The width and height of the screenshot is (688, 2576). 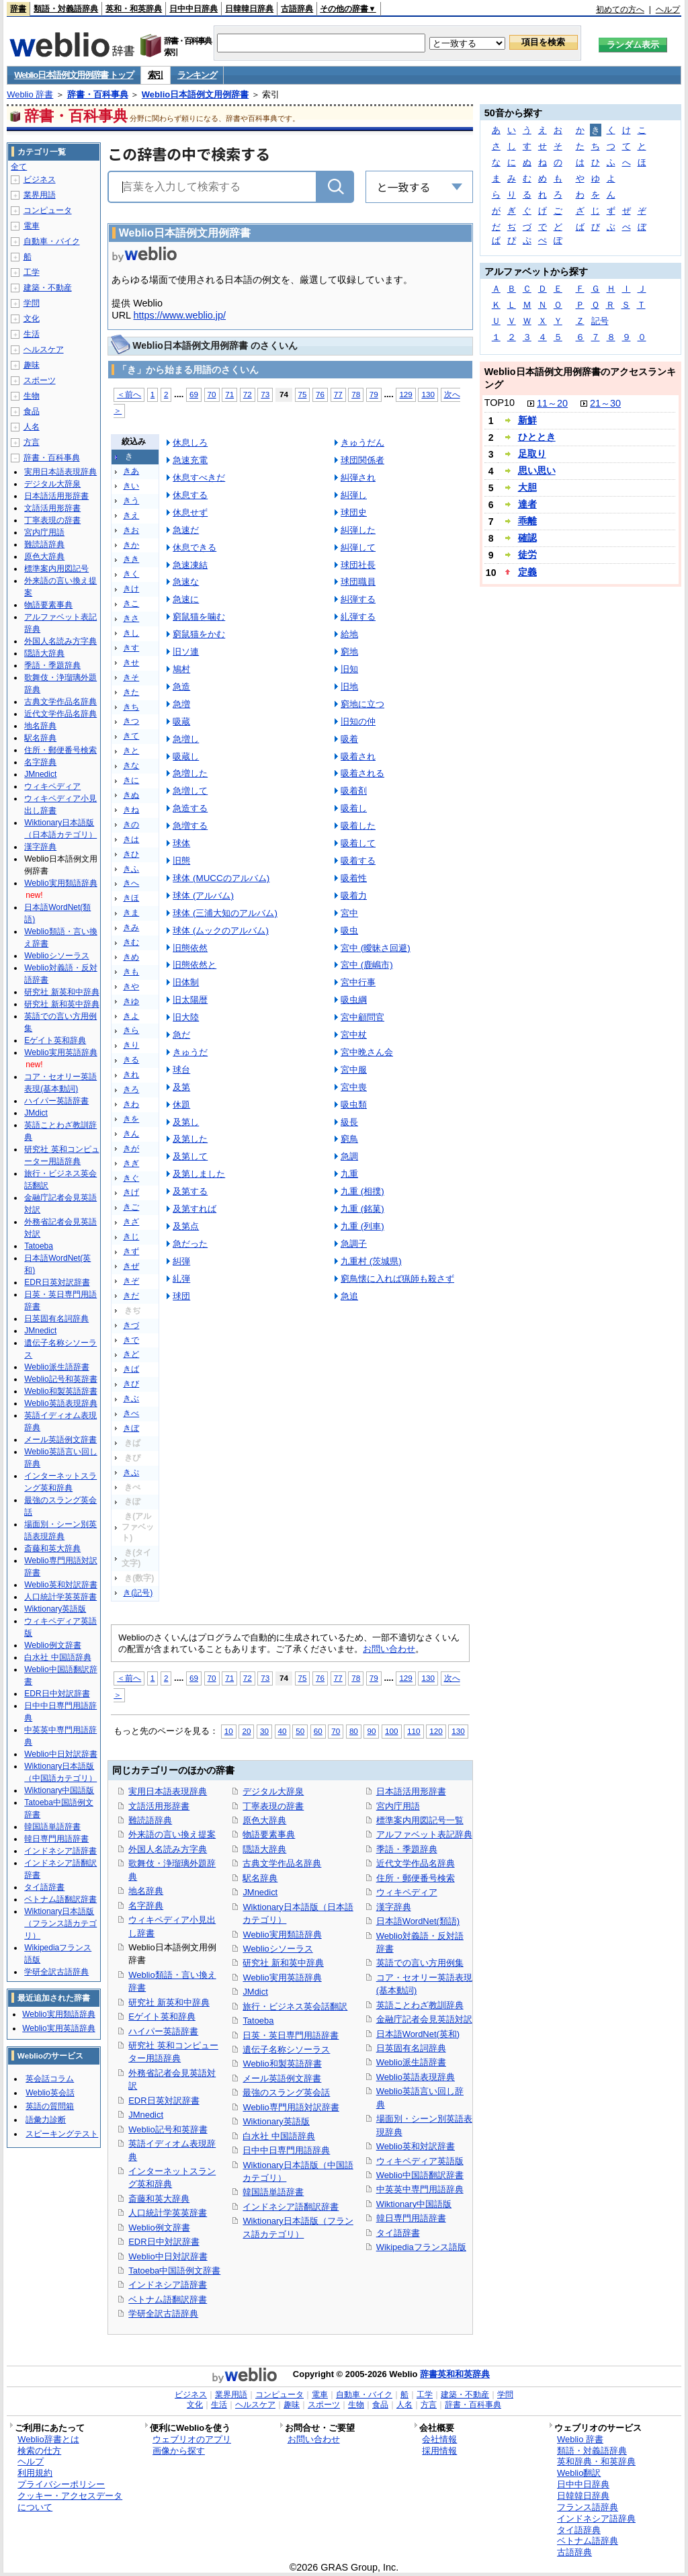 I want to click on きほ, so click(x=131, y=898).